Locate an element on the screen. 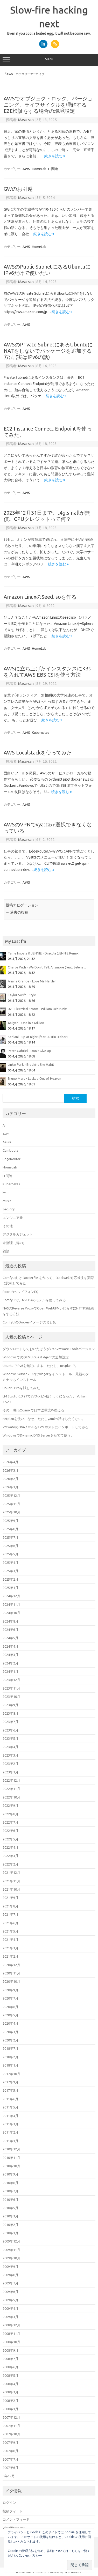 The height and width of the screenshot is (2576, 98). 2025年3月 is located at coordinates (10, 1571).